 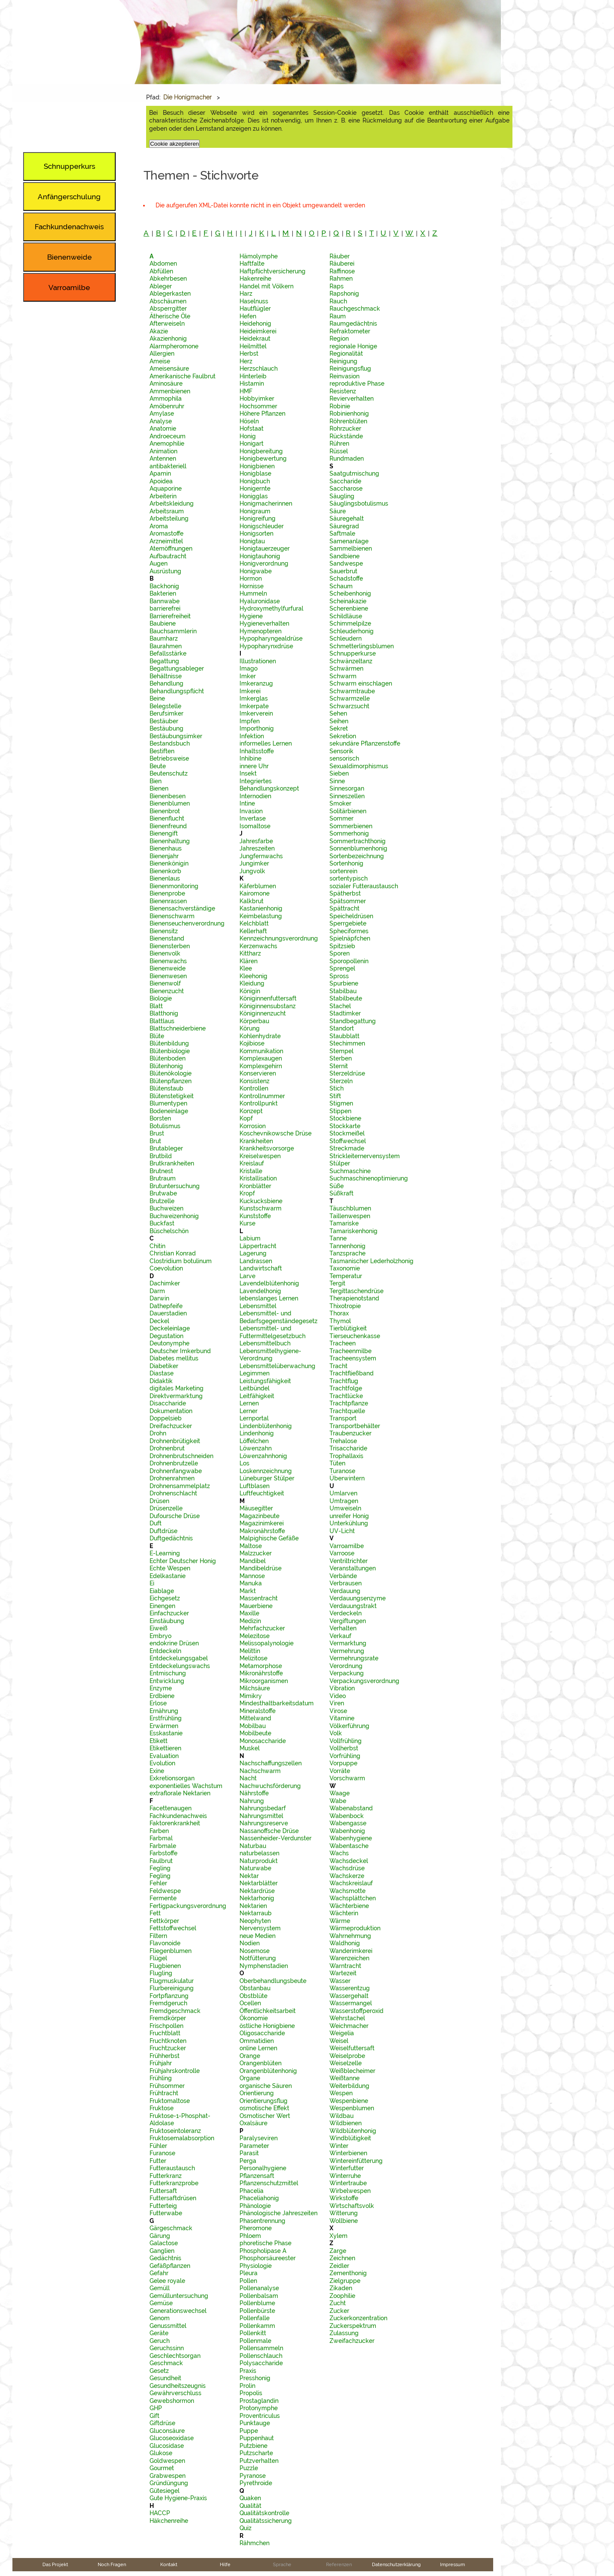 I want to click on Augen, so click(x=159, y=563).